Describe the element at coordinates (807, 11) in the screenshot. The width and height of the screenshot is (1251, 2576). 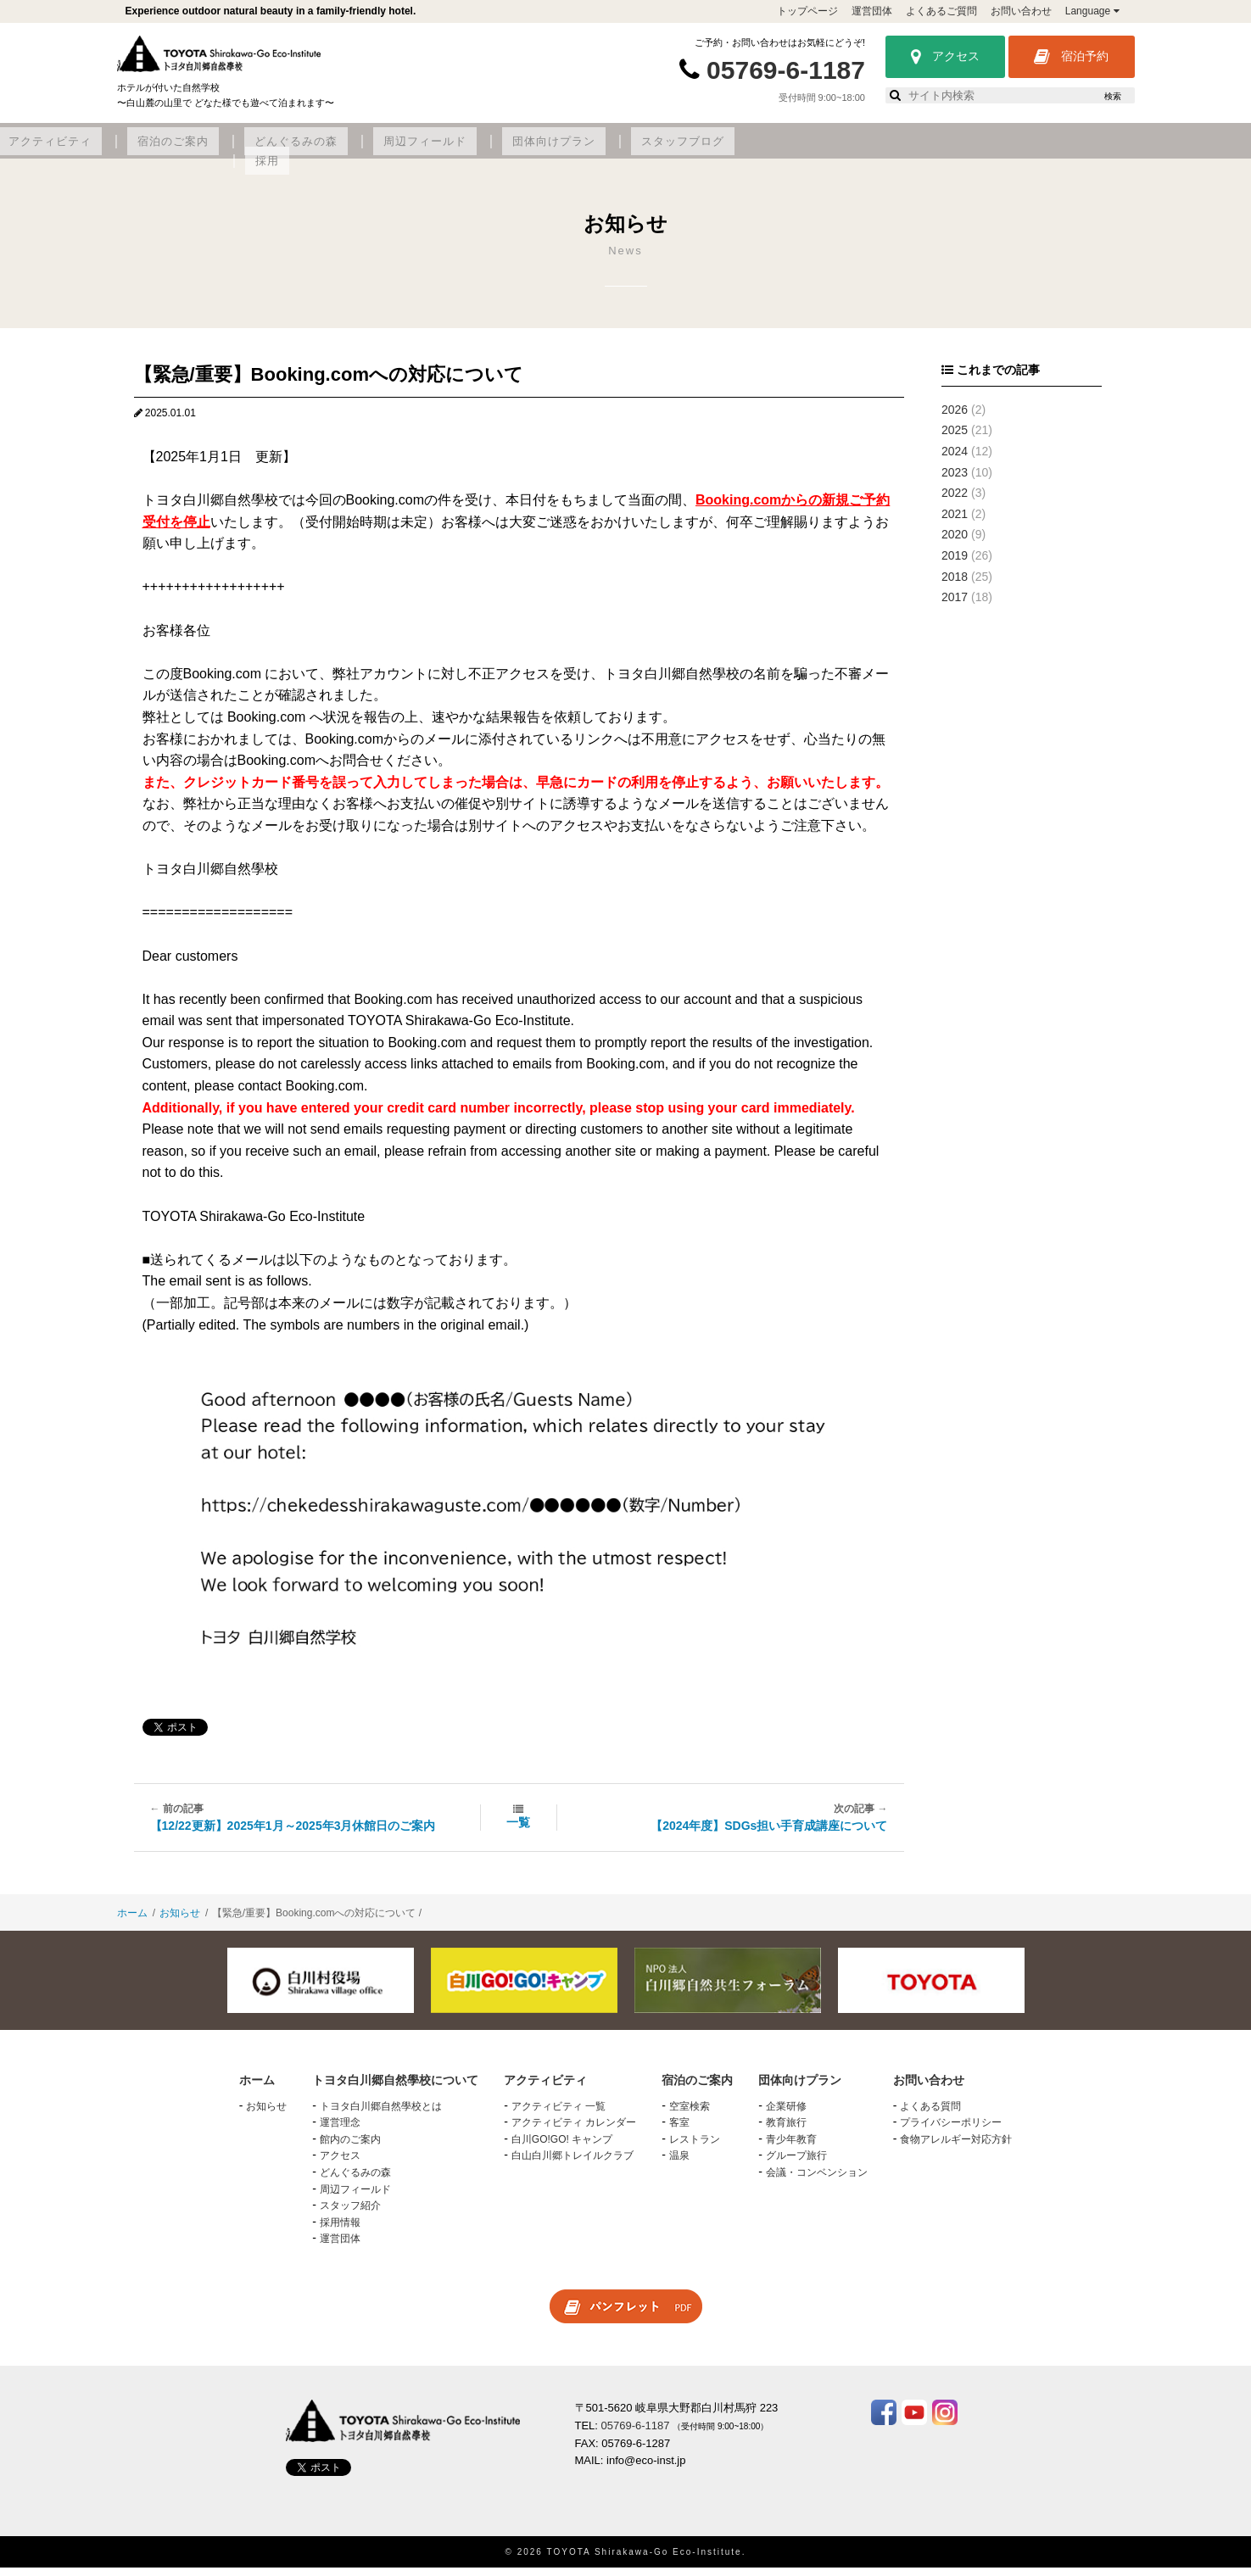
I see `トップページ` at that location.